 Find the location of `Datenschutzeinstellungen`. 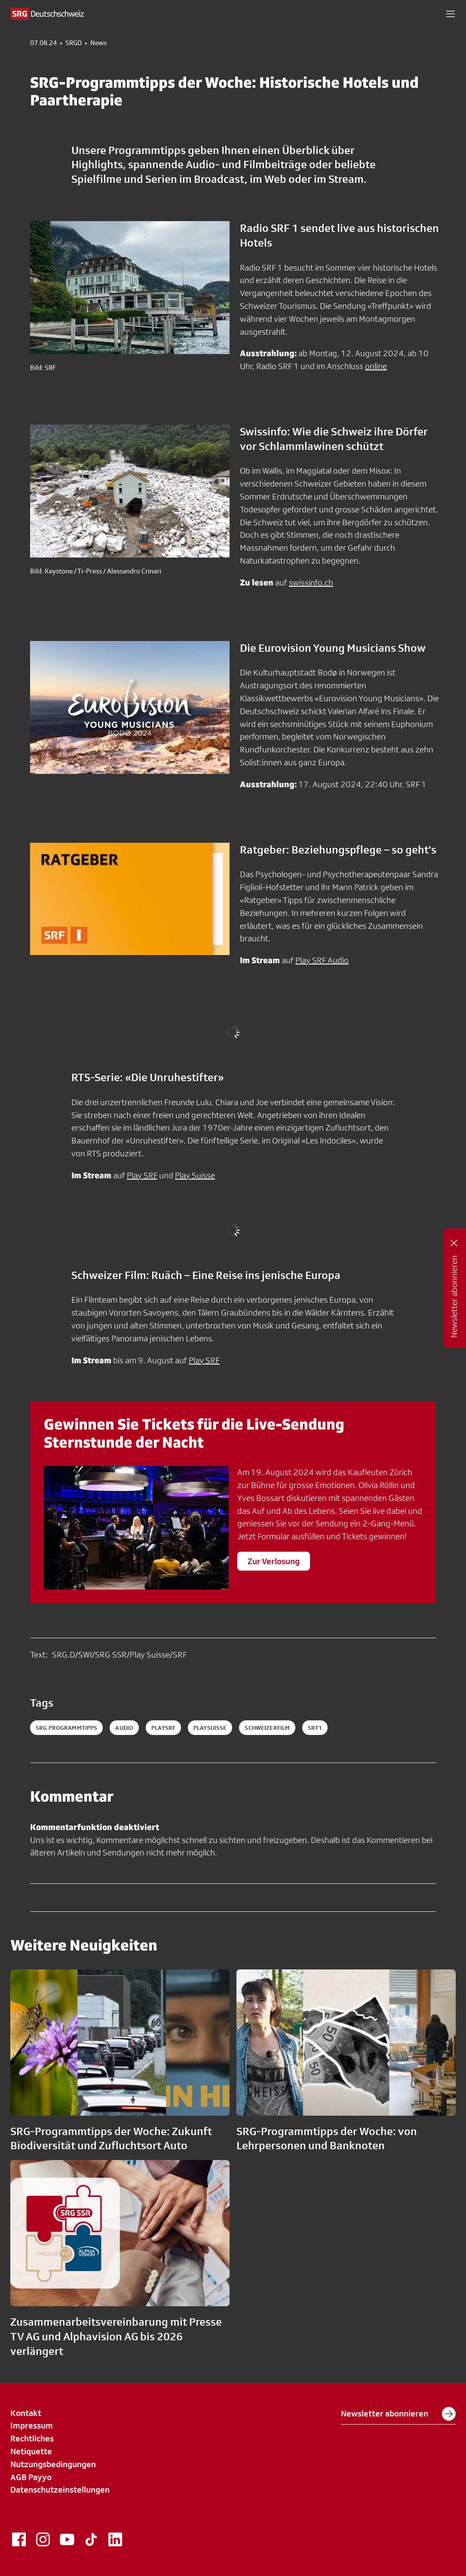

Datenschutzeinstellungen is located at coordinates (60, 2489).